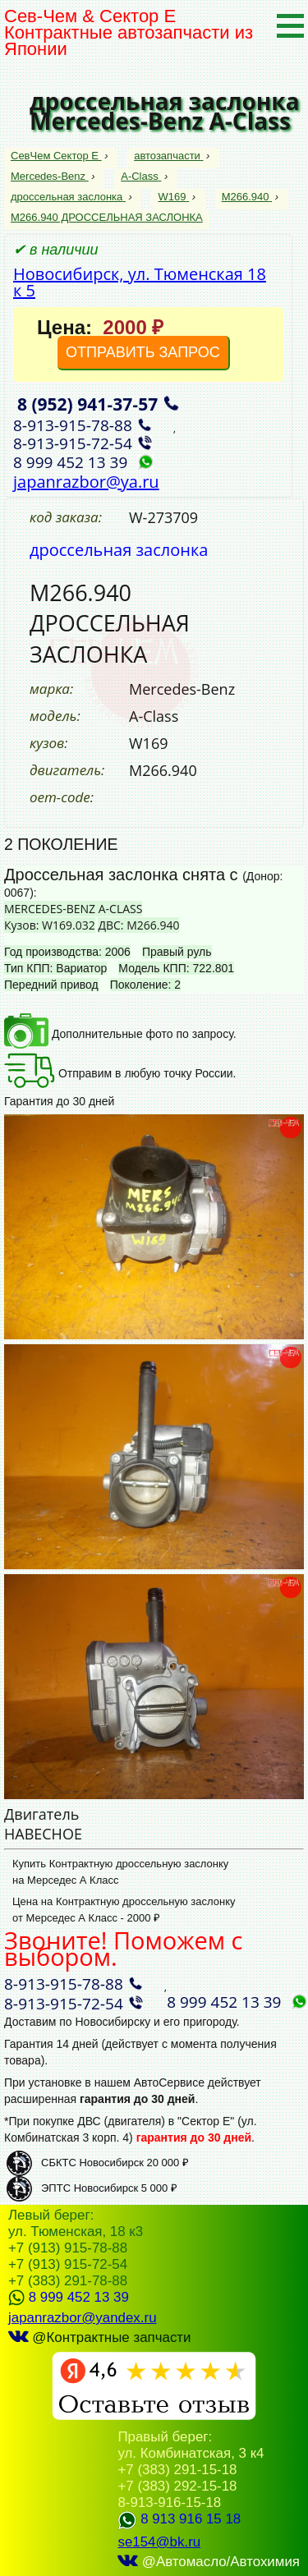 The height and width of the screenshot is (2576, 308). What do you see at coordinates (168, 155) in the screenshot?
I see `автозапчасти` at bounding box center [168, 155].